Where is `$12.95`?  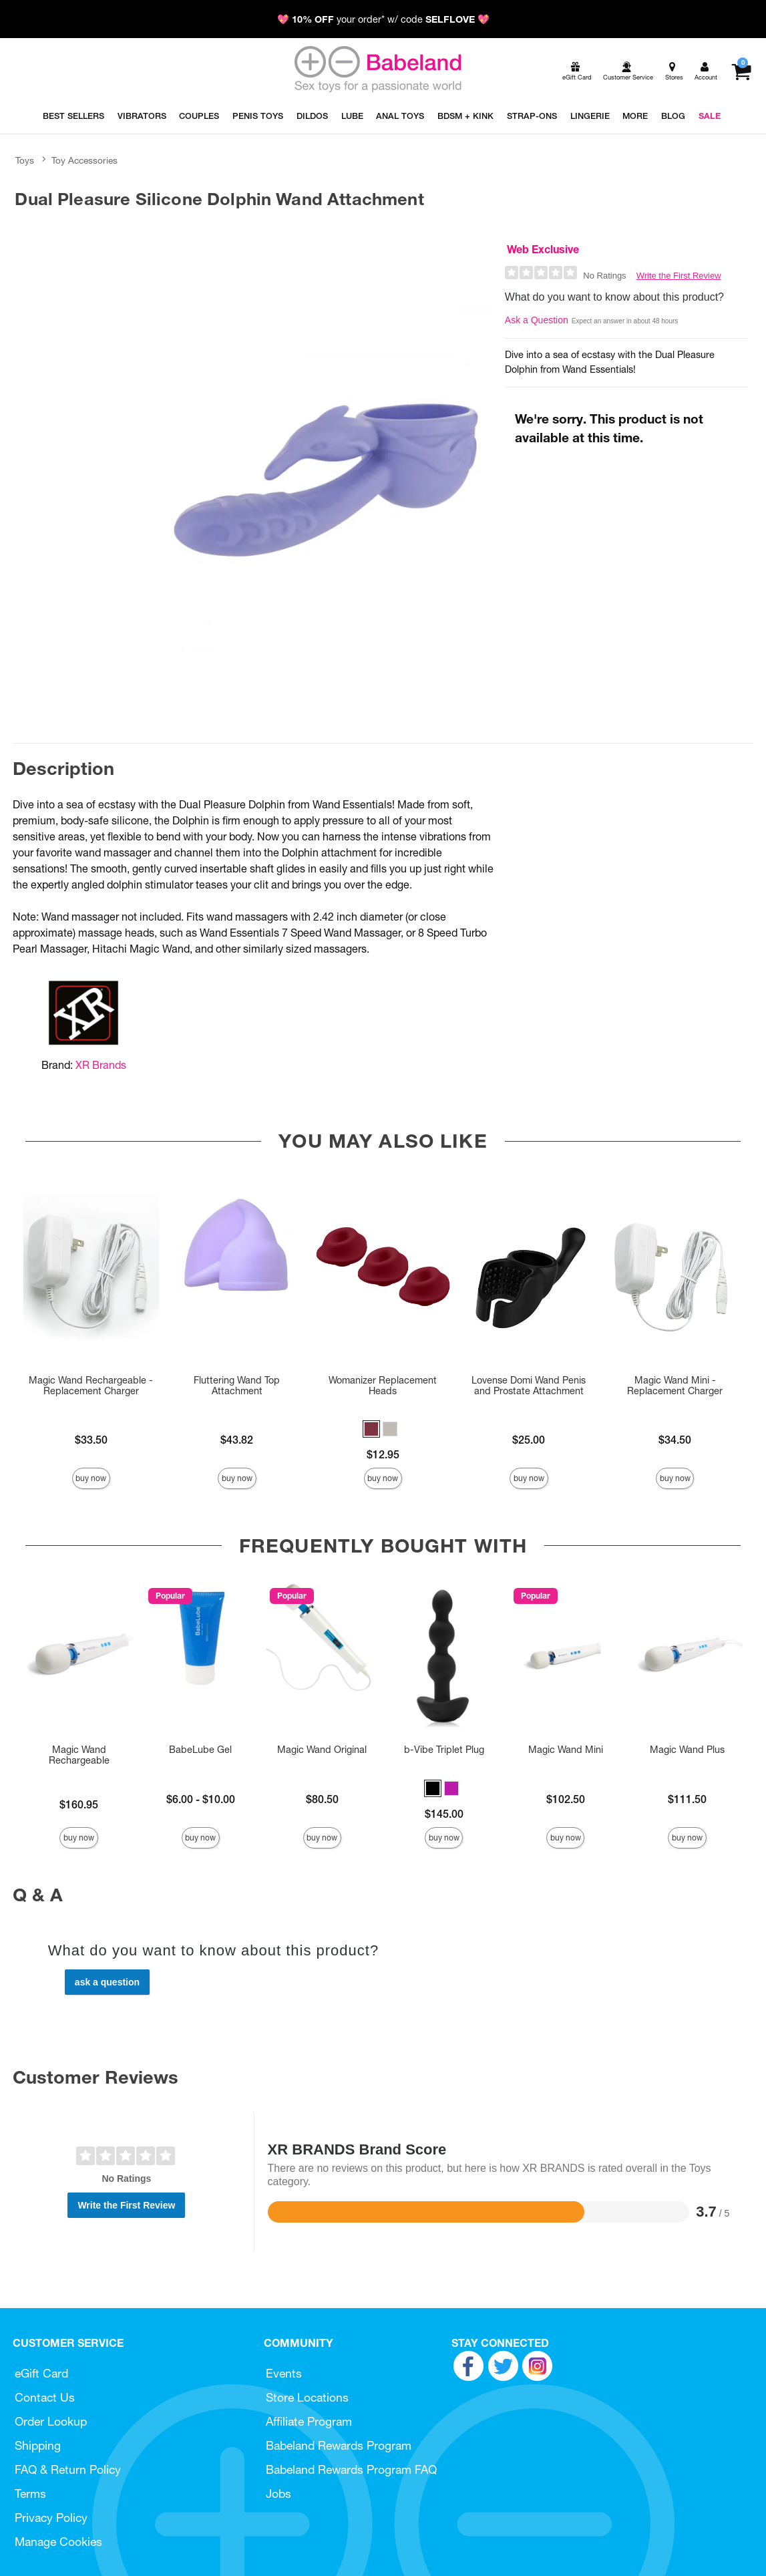
$12.95 is located at coordinates (383, 1454).